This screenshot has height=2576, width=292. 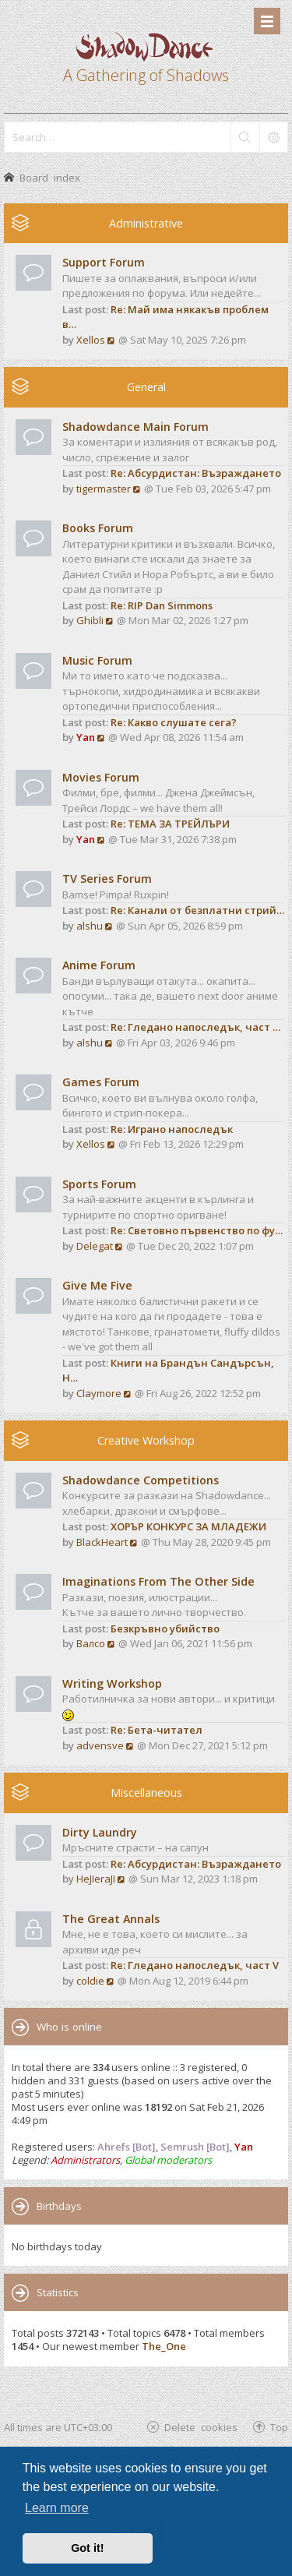 What do you see at coordinates (111, 1918) in the screenshot?
I see `The Great Annals` at bounding box center [111, 1918].